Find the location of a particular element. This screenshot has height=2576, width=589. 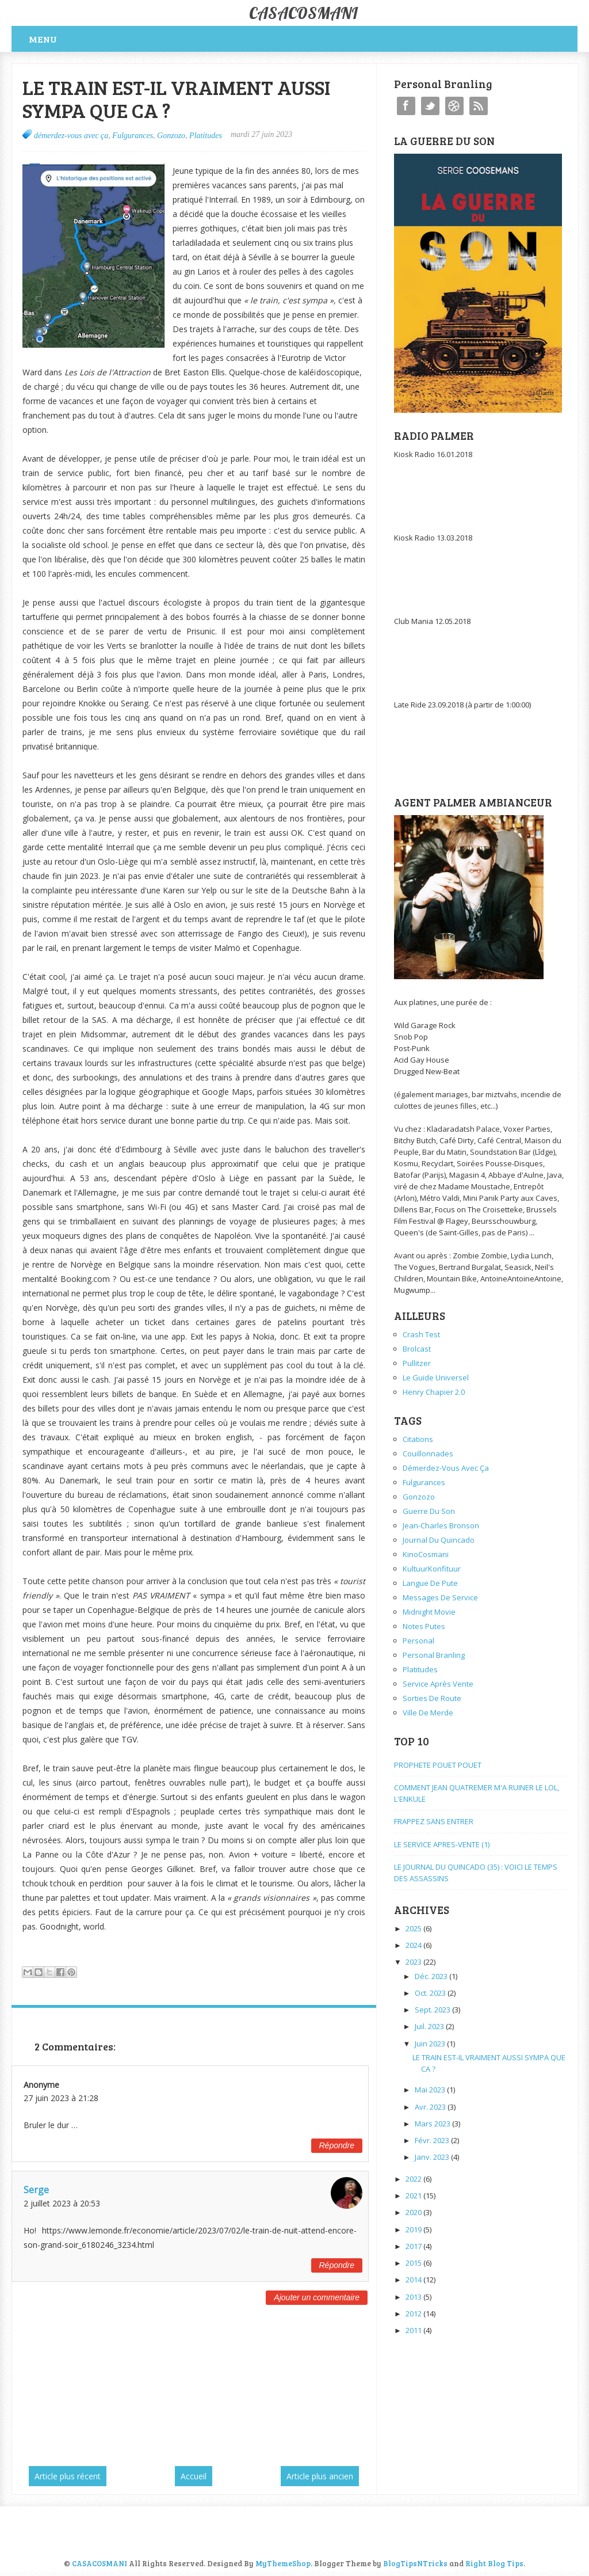

mai 2023 is located at coordinates (431, 2089).